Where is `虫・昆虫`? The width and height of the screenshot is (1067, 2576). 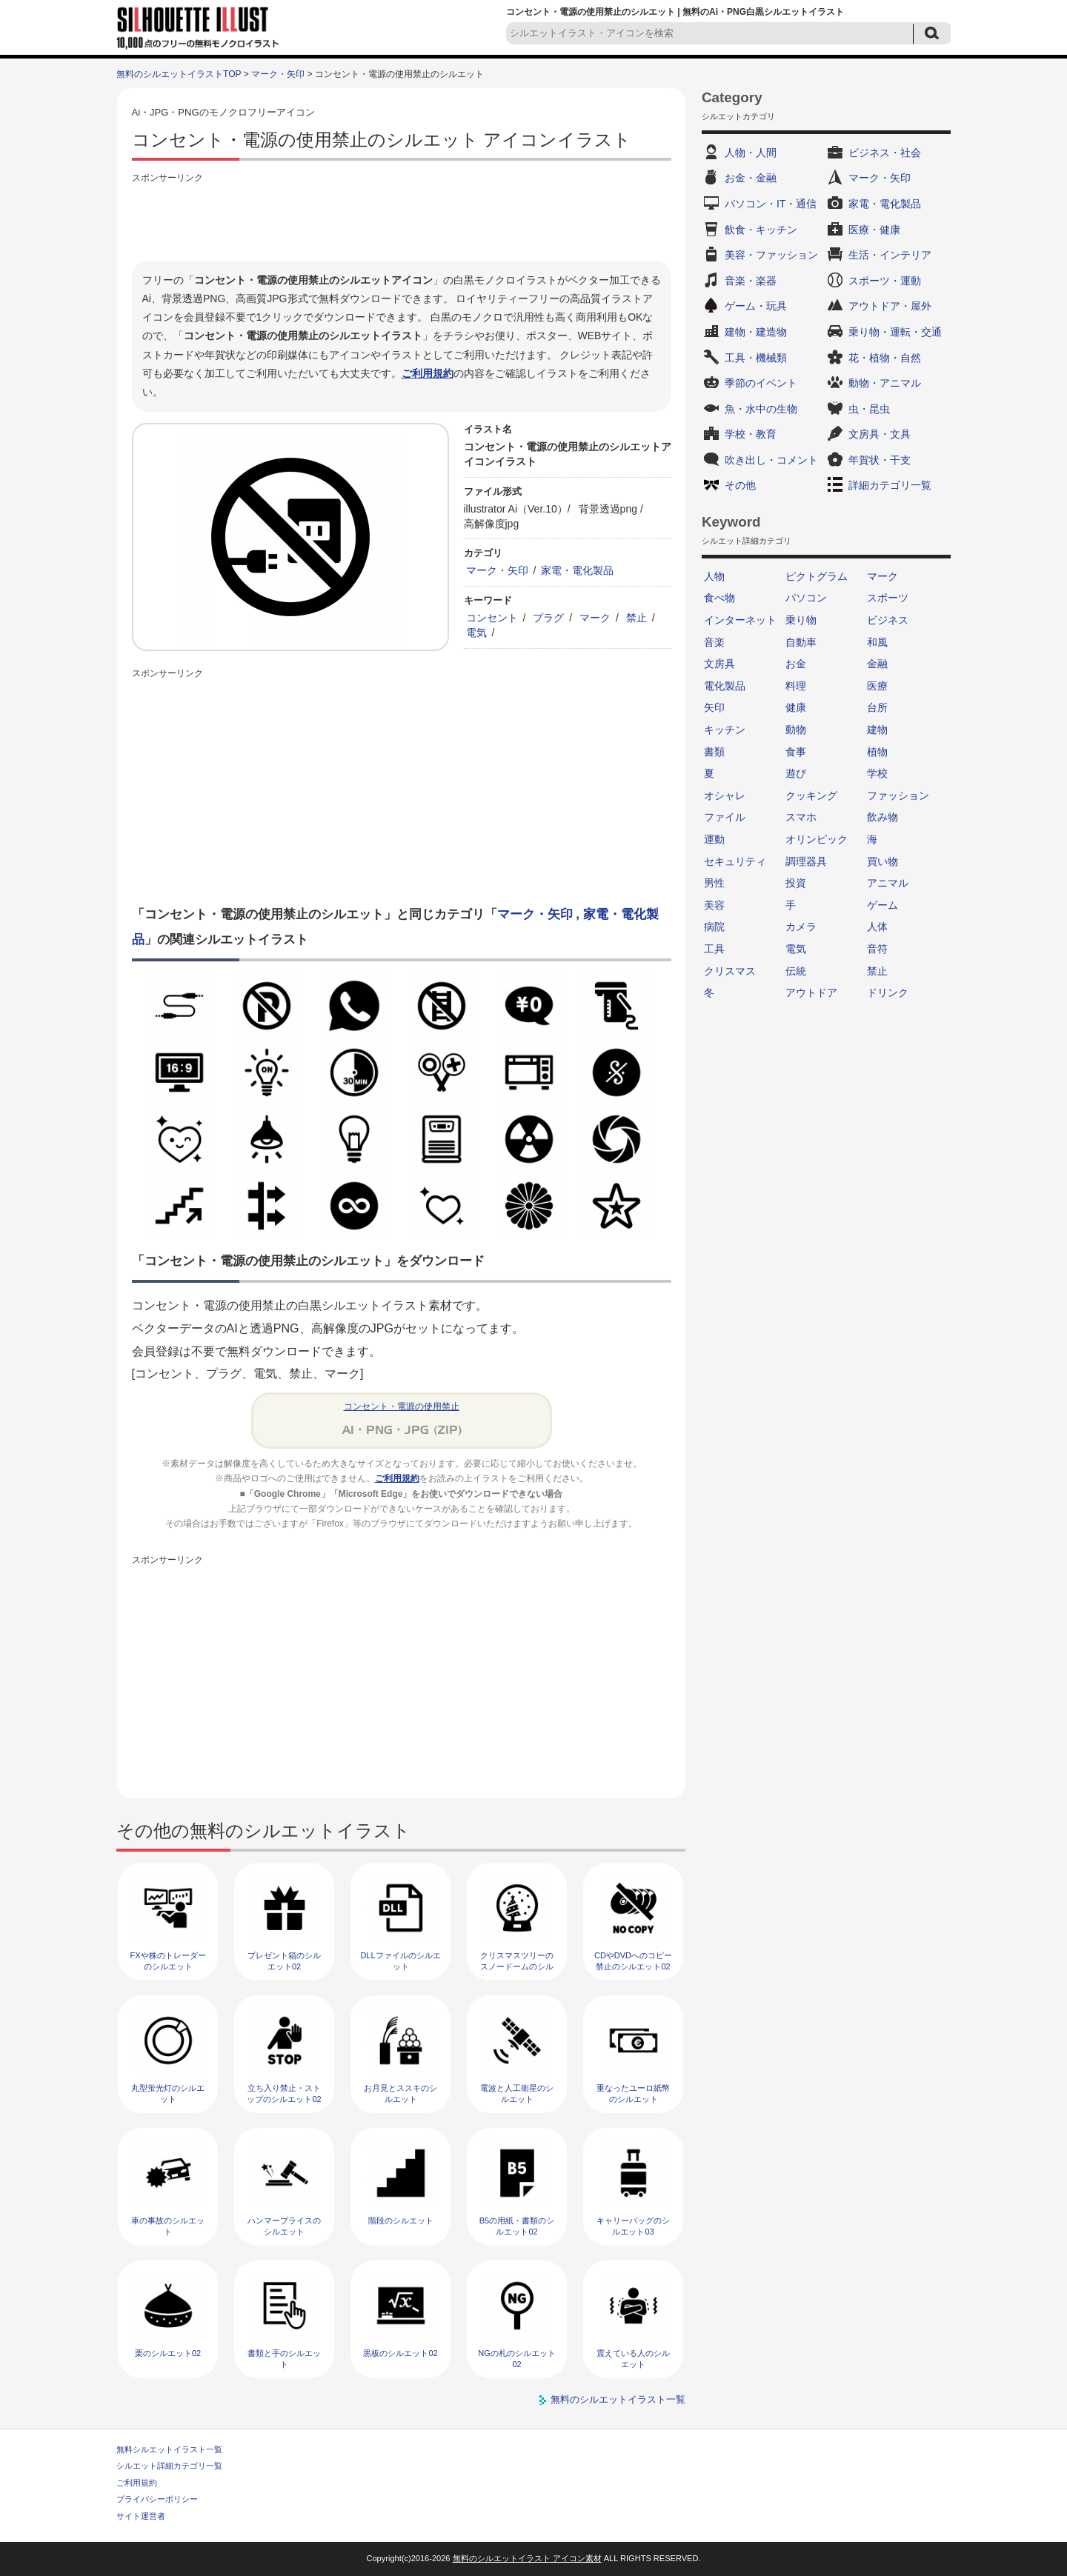 虫・昆虫 is located at coordinates (869, 409).